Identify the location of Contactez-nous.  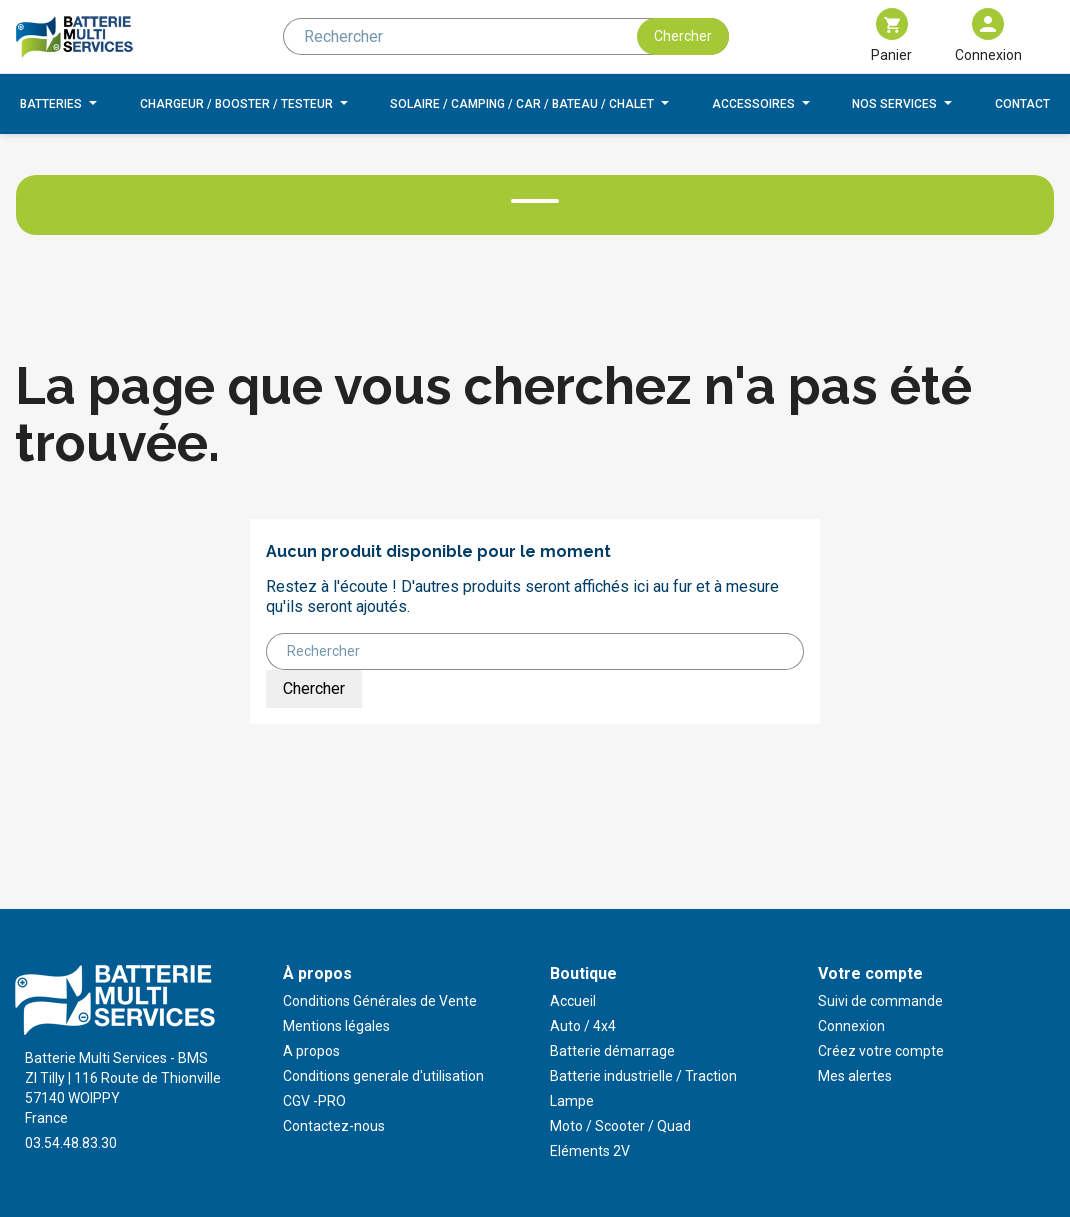
(334, 1126).